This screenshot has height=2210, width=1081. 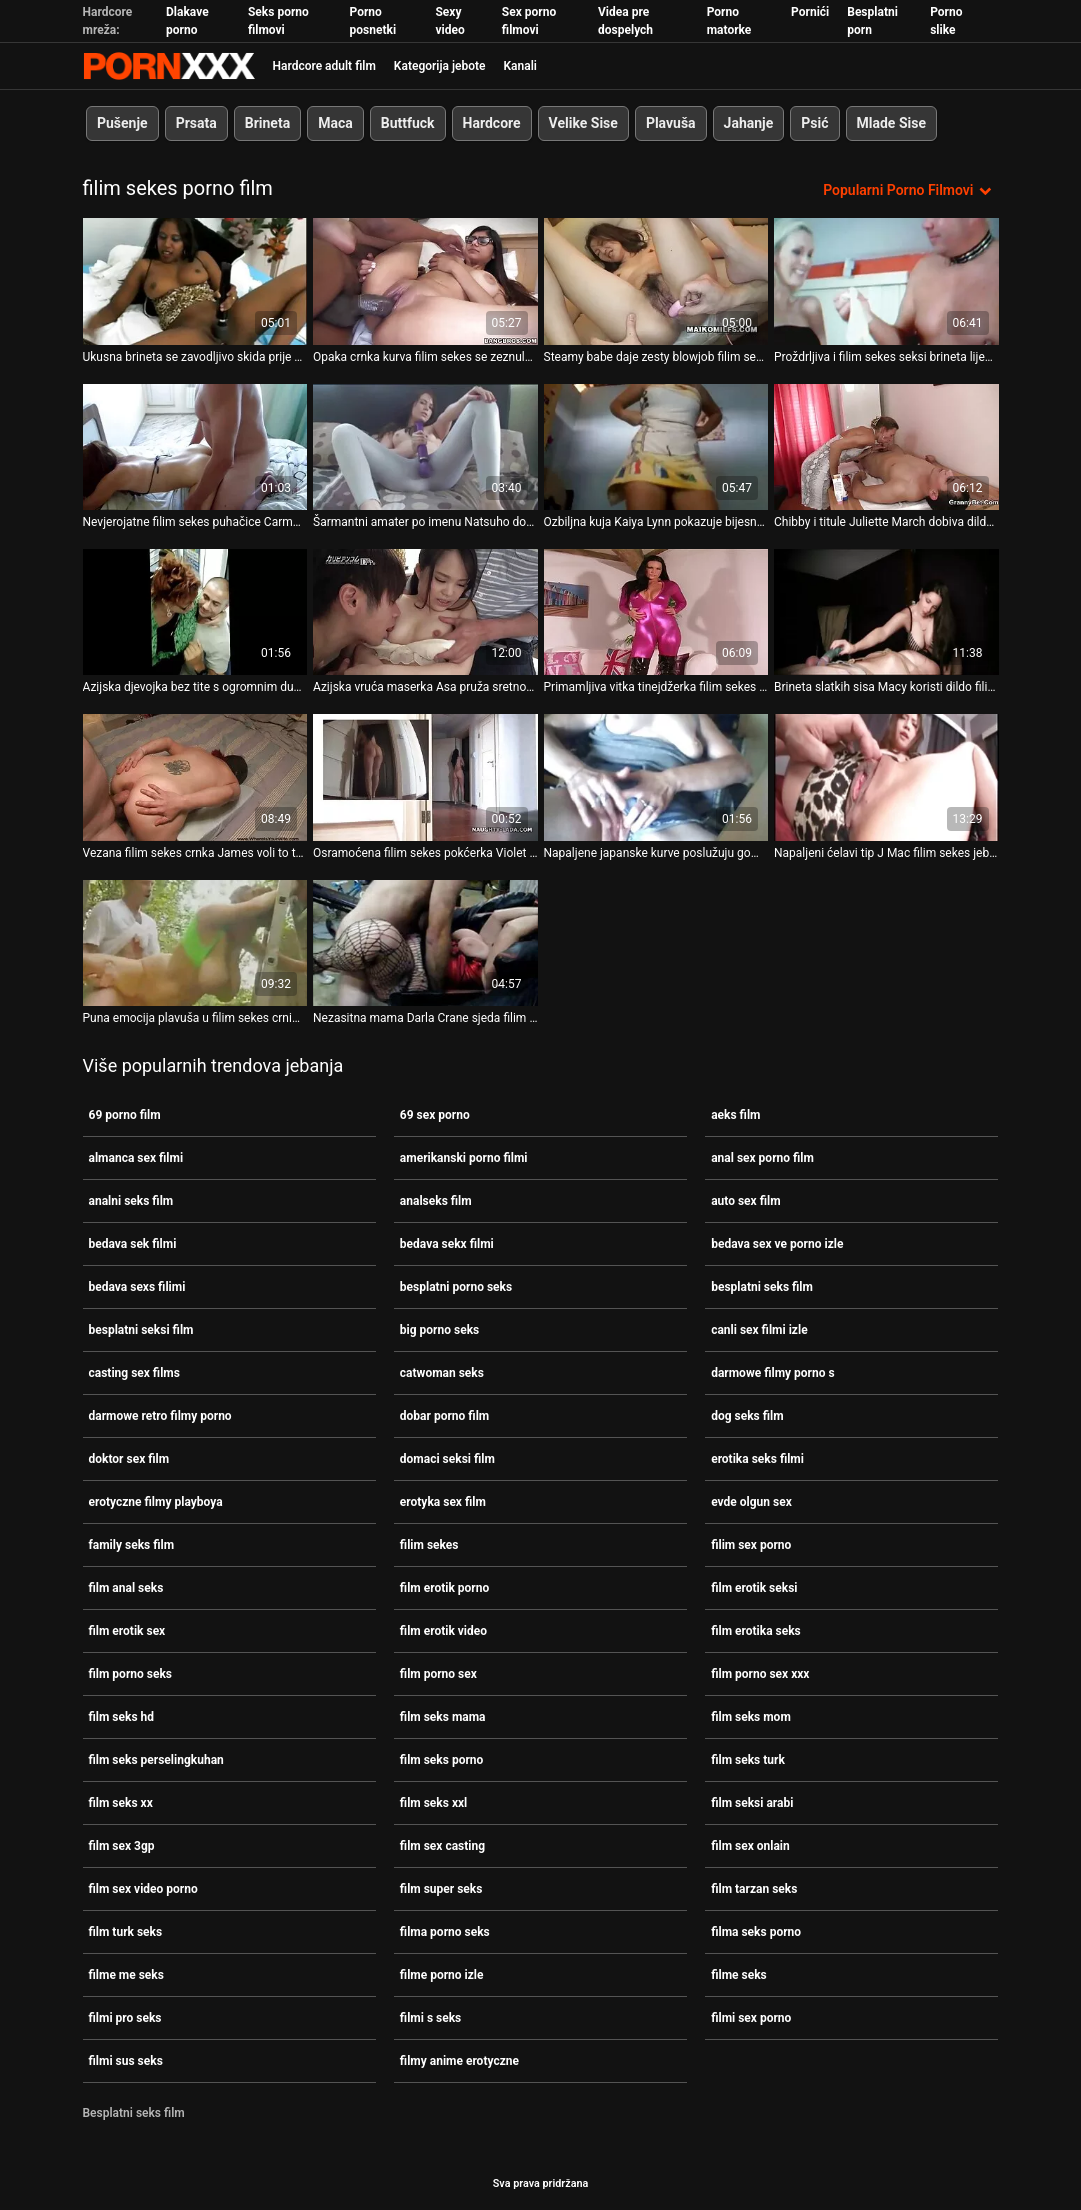 What do you see at coordinates (735, 1115) in the screenshot?
I see `aeks film` at bounding box center [735, 1115].